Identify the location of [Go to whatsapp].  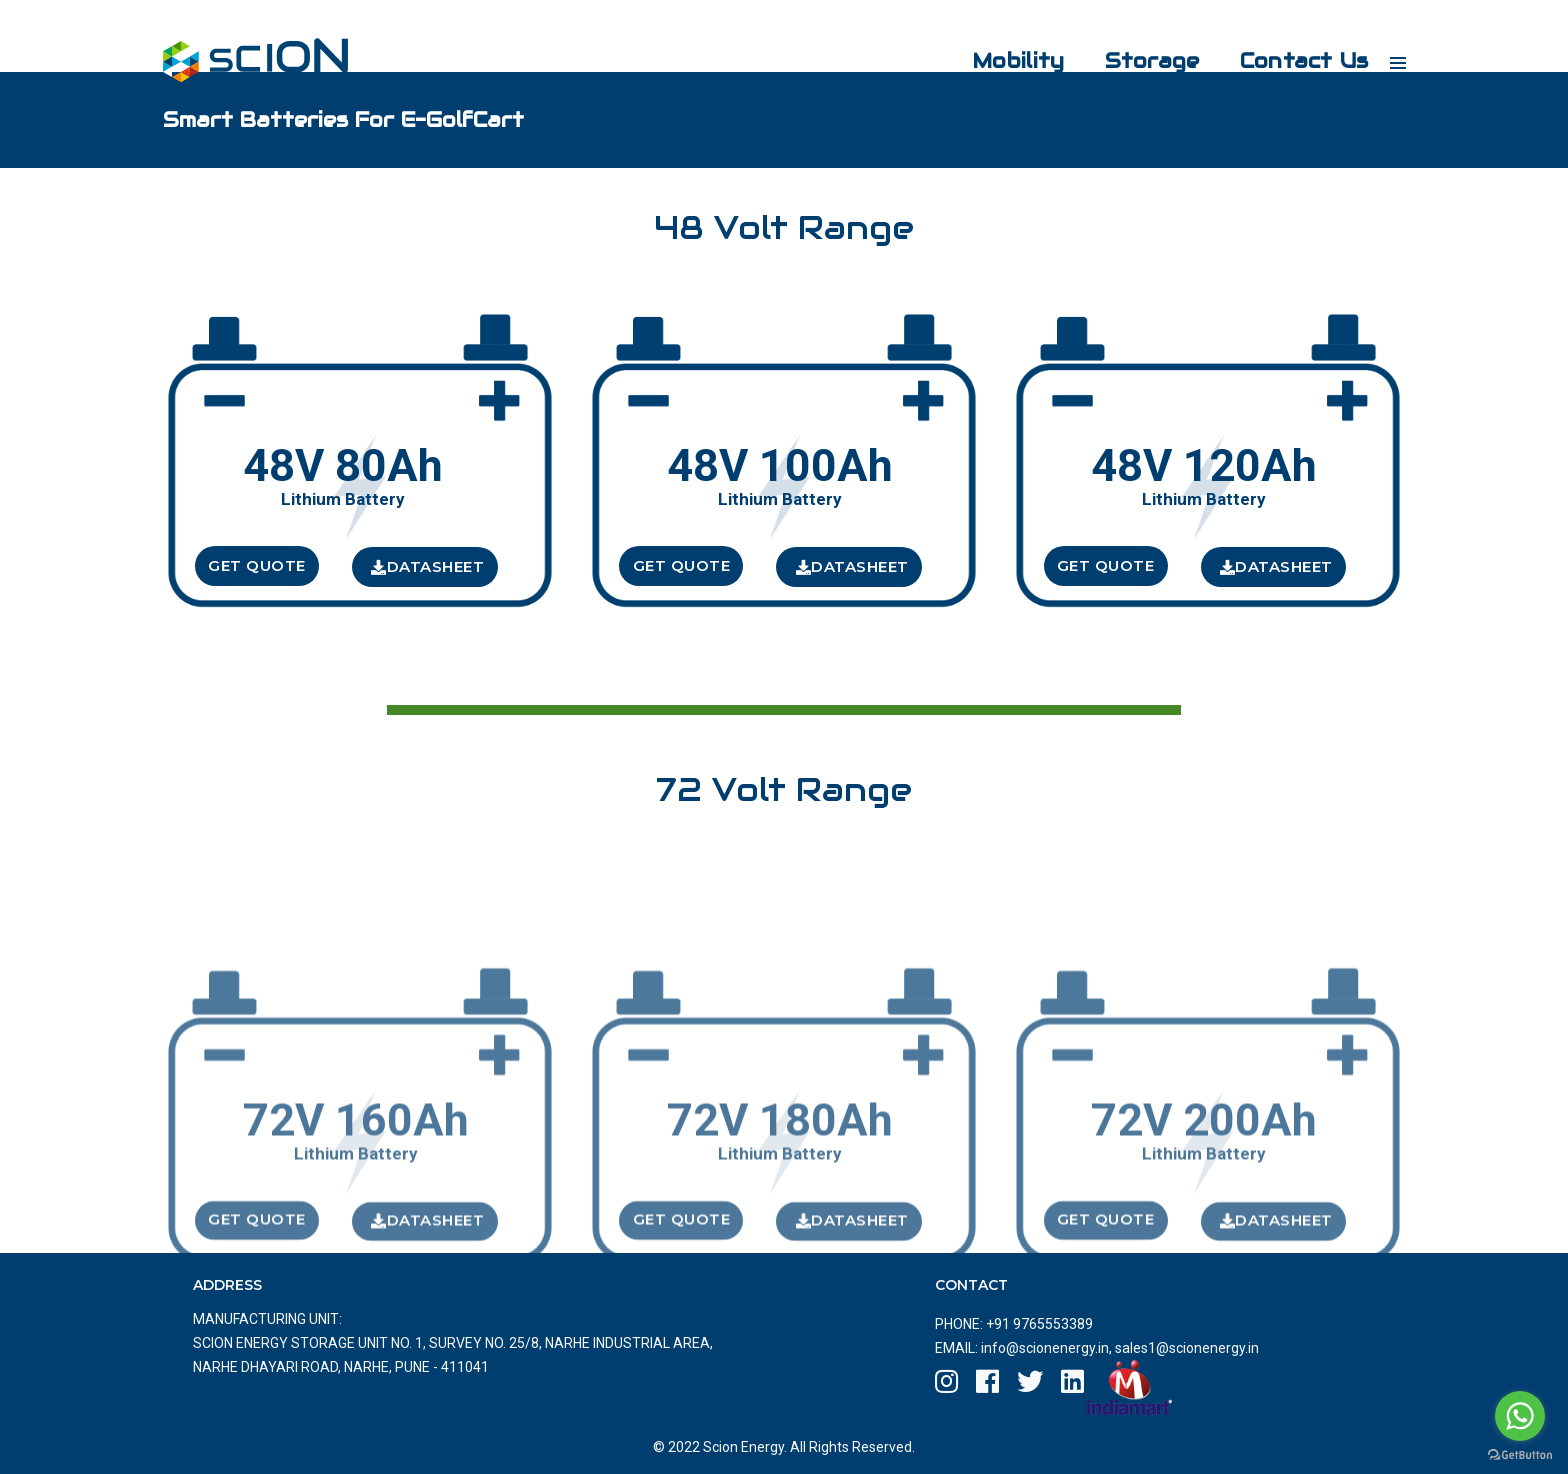
(1520, 1416).